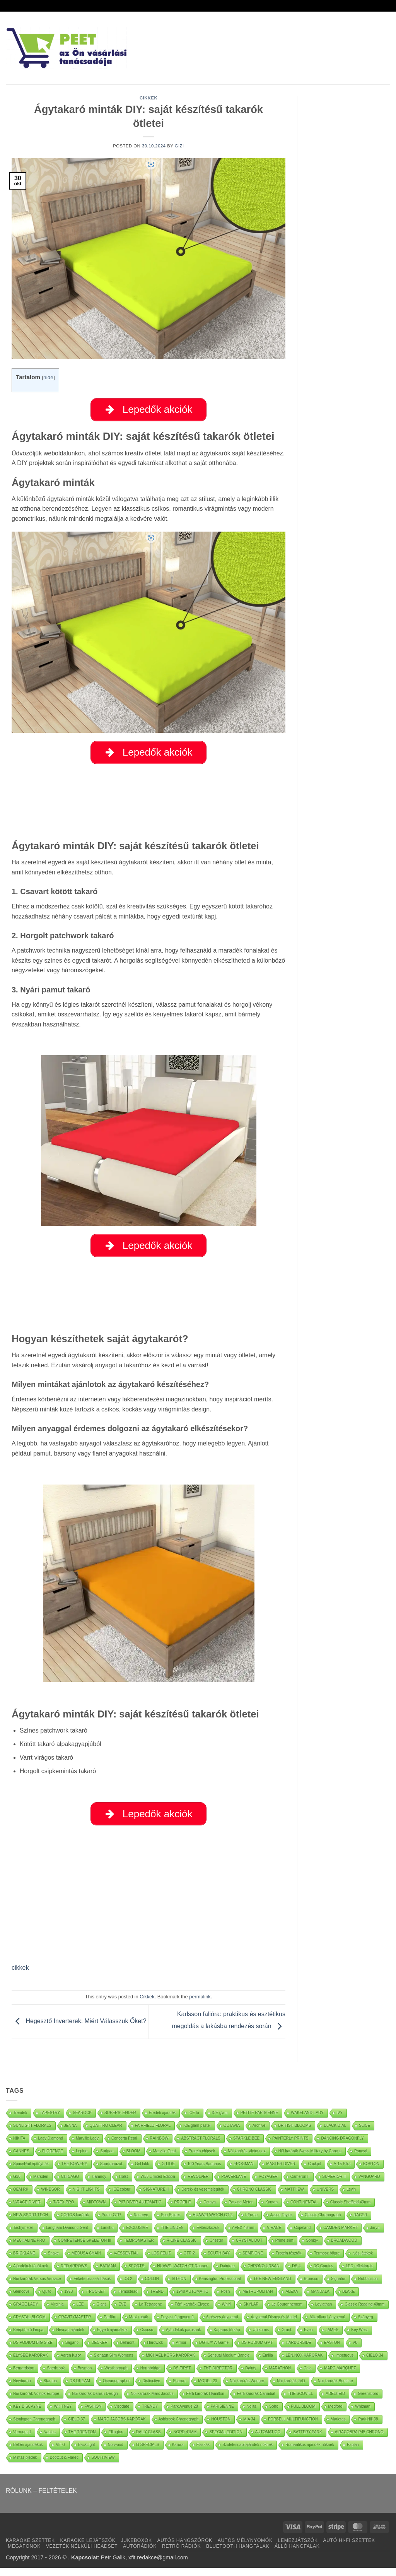 This screenshot has height=2576, width=396. Describe the element at coordinates (50, 2439) in the screenshot. I see `Naples` at that location.